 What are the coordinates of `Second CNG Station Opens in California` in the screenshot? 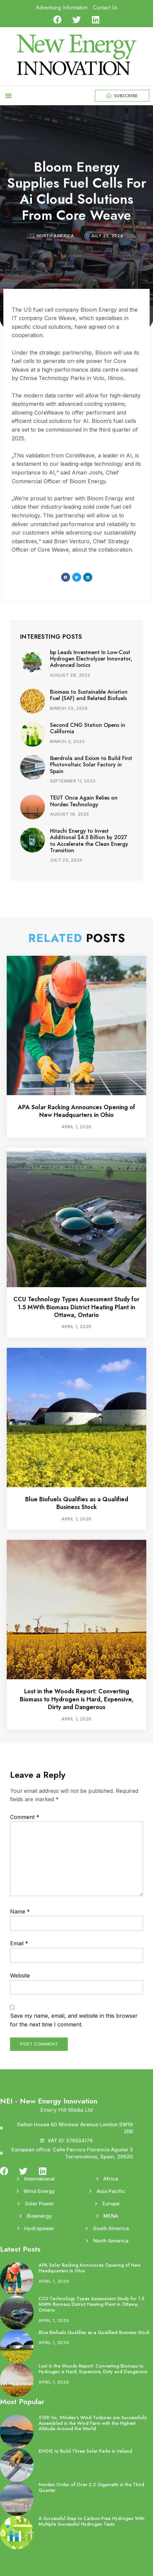 It's located at (87, 728).